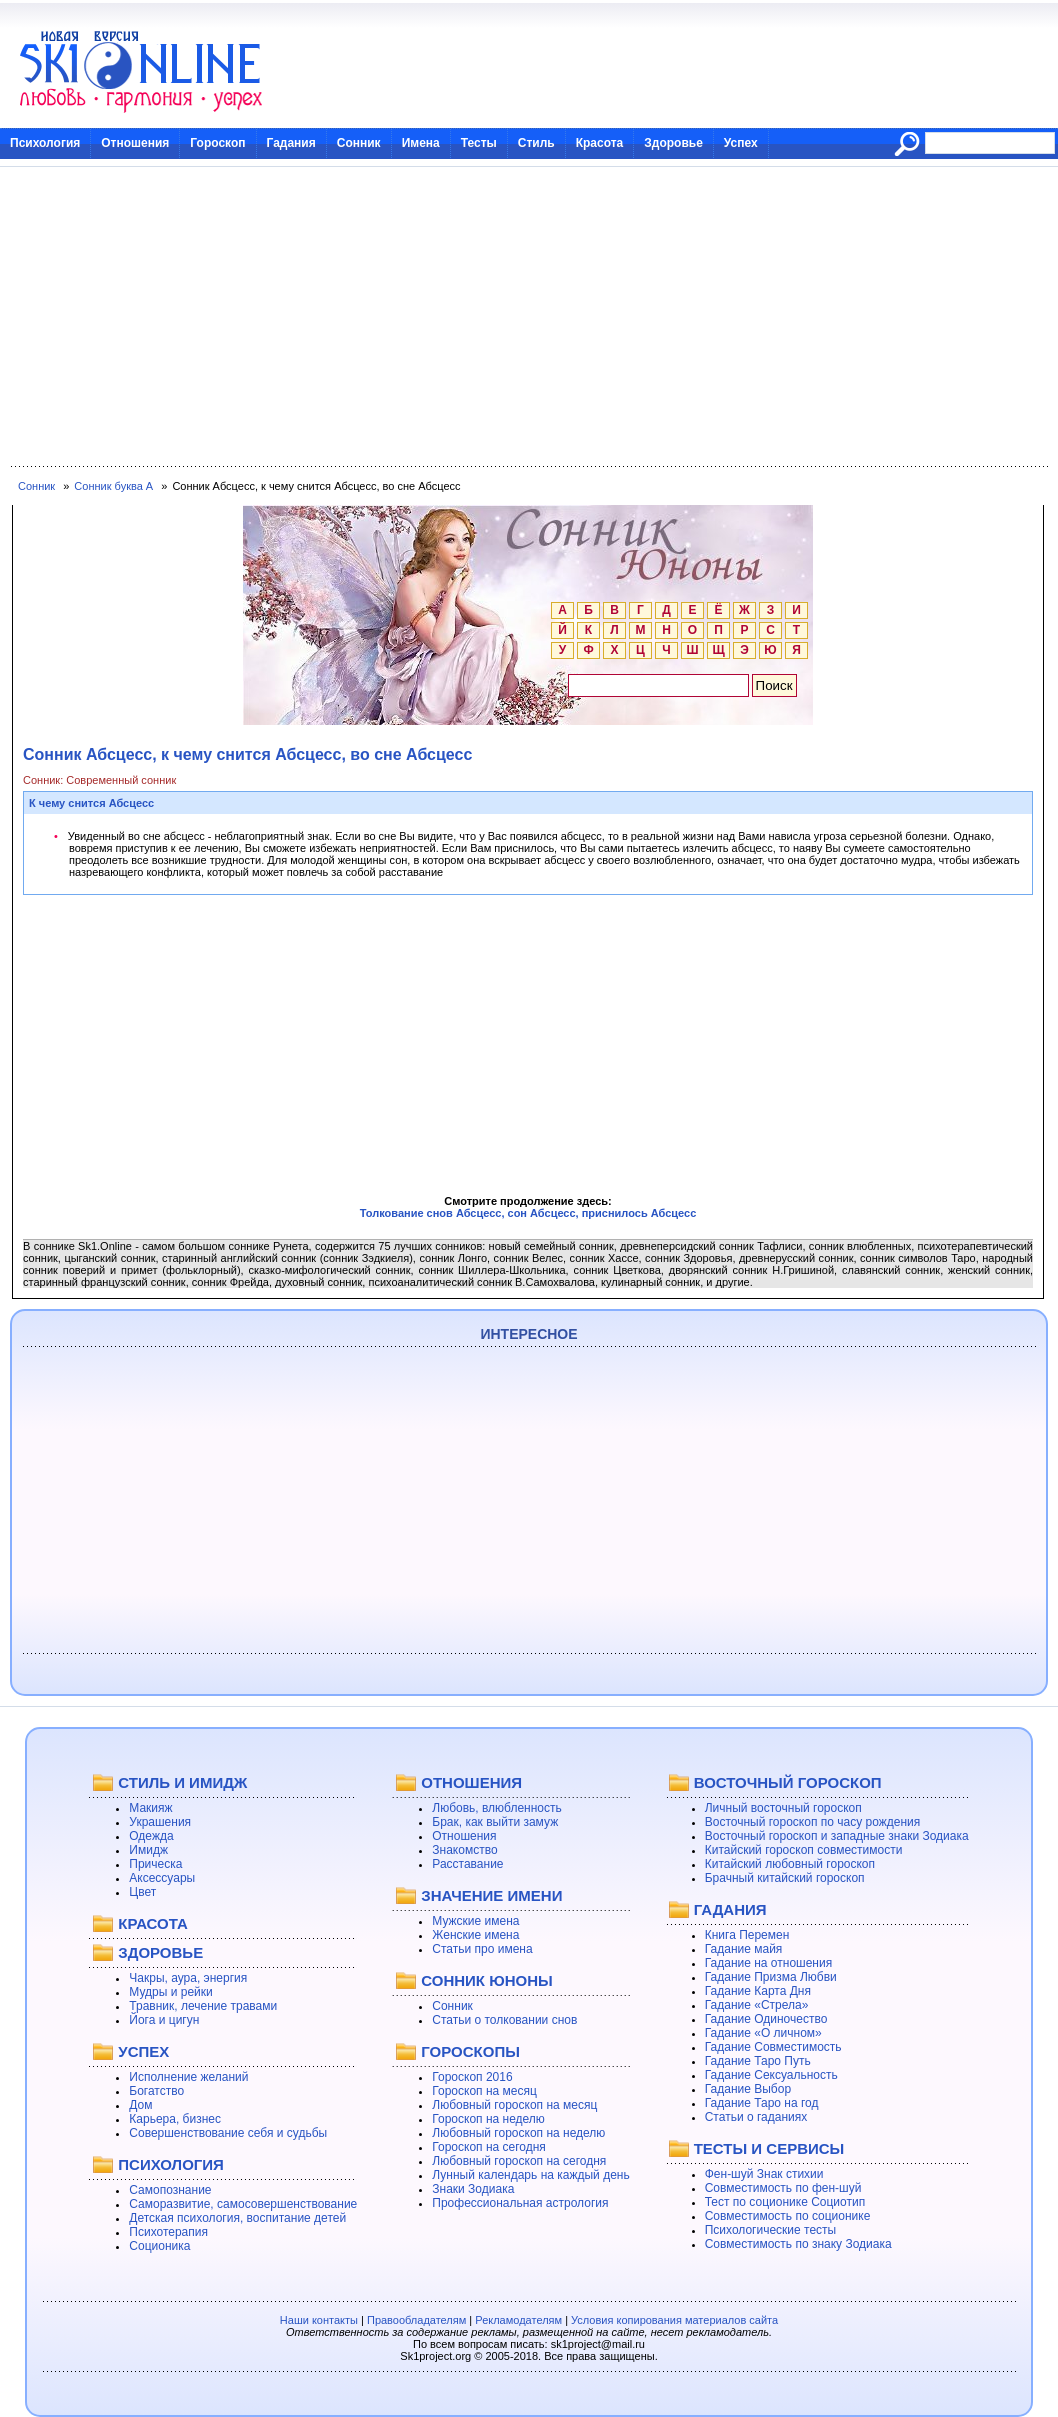  Describe the element at coordinates (783, 2188) in the screenshot. I see `Совместимость по фен-шуй` at that location.